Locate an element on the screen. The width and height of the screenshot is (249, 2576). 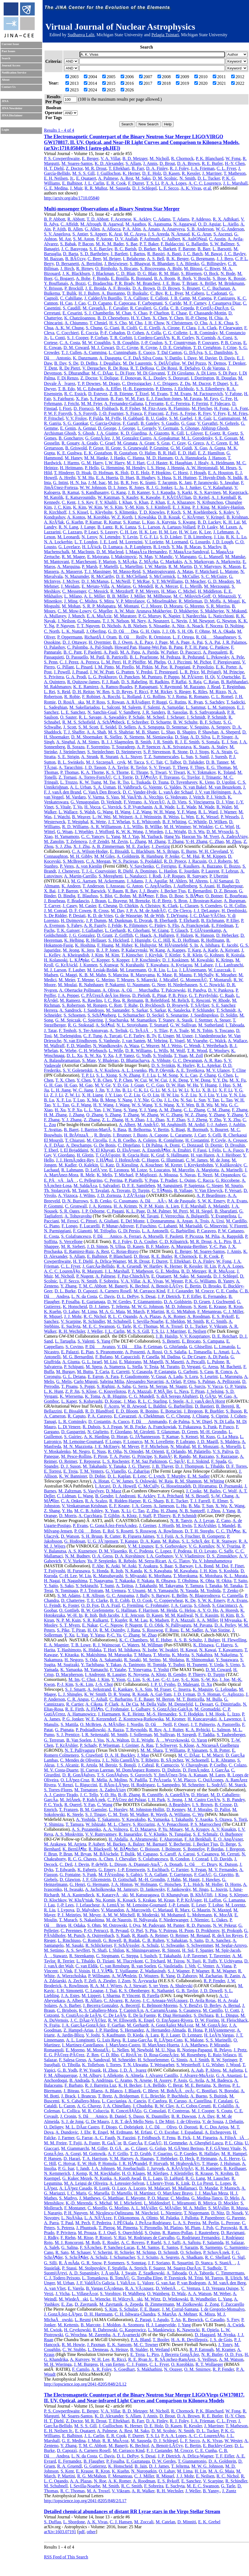
N. Kijbunchoo is located at coordinates (210, 502).